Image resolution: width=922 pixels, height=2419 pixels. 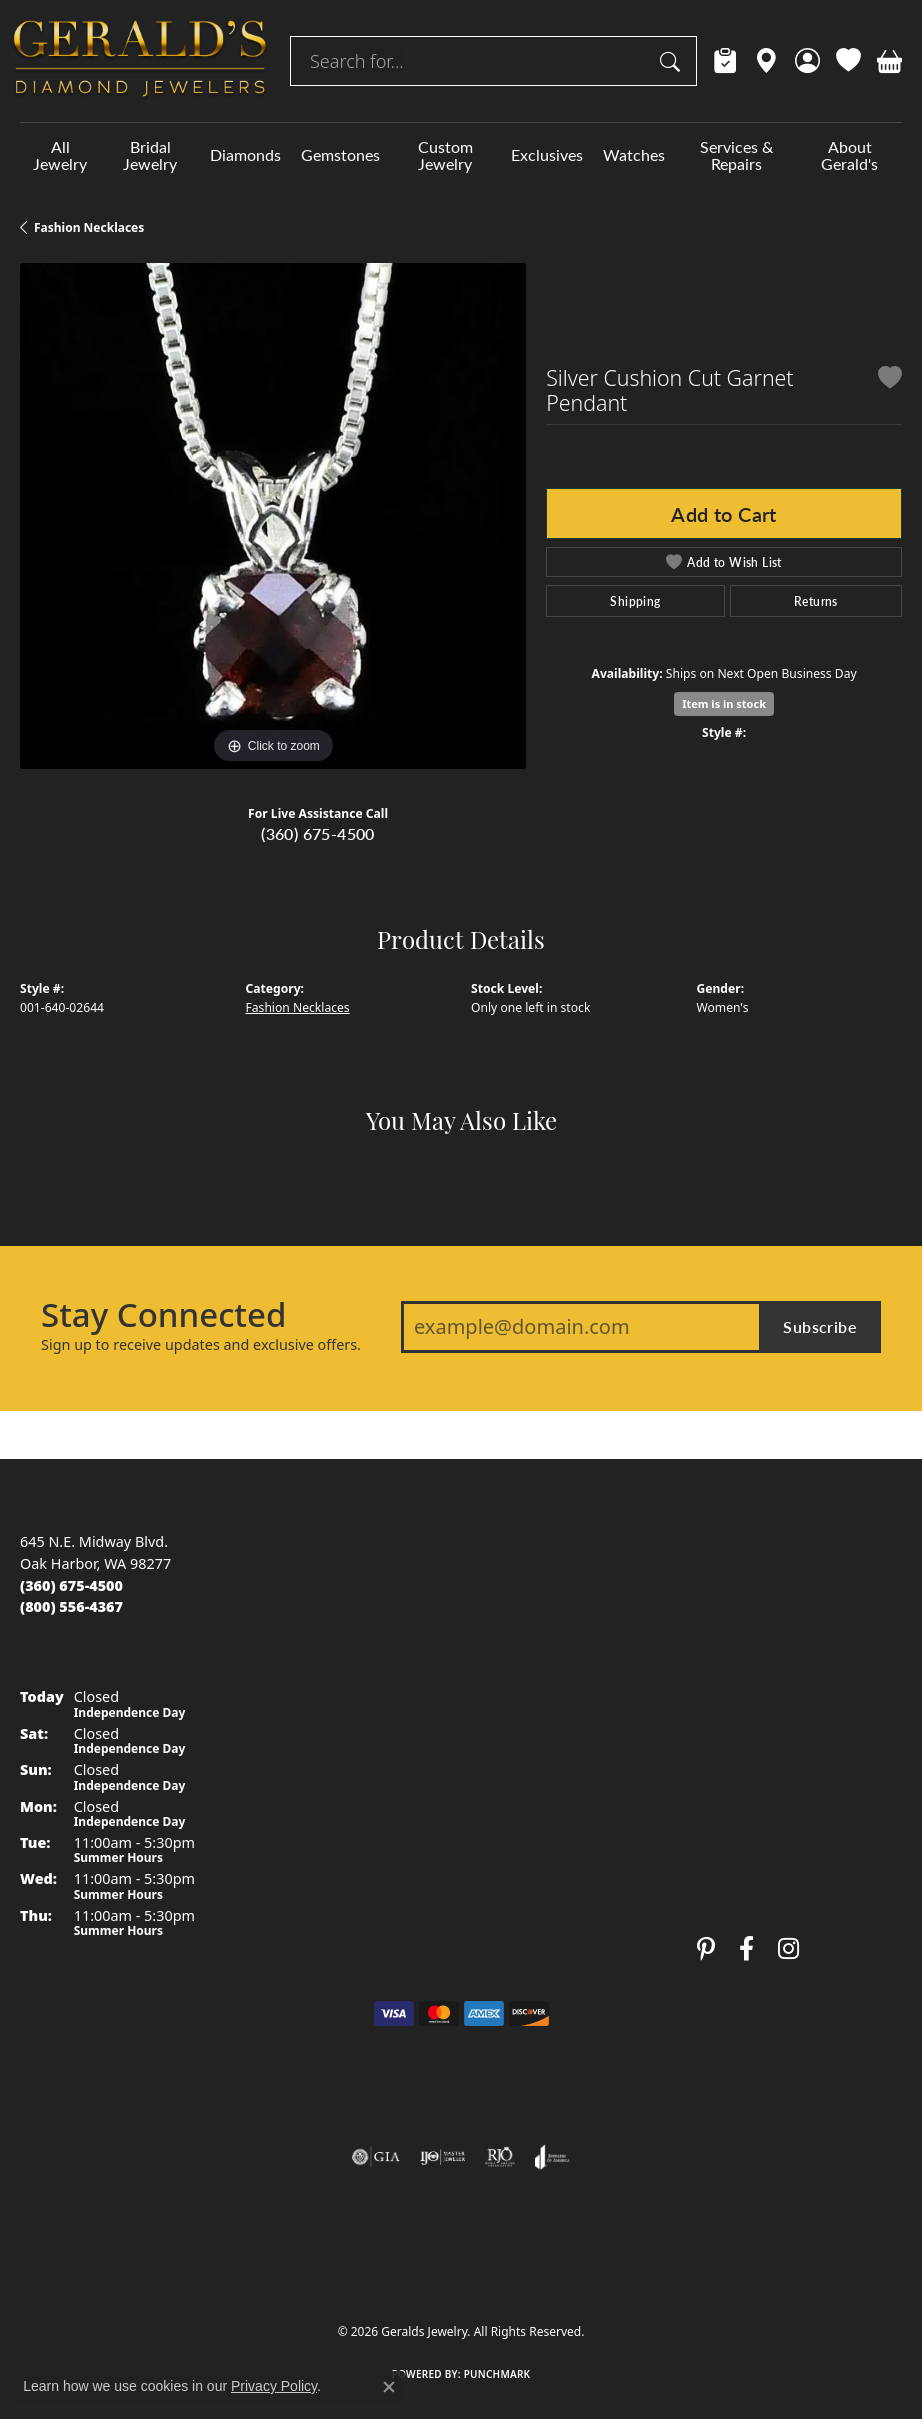 What do you see at coordinates (552, 2157) in the screenshot?
I see `[Visit the joa website]` at bounding box center [552, 2157].